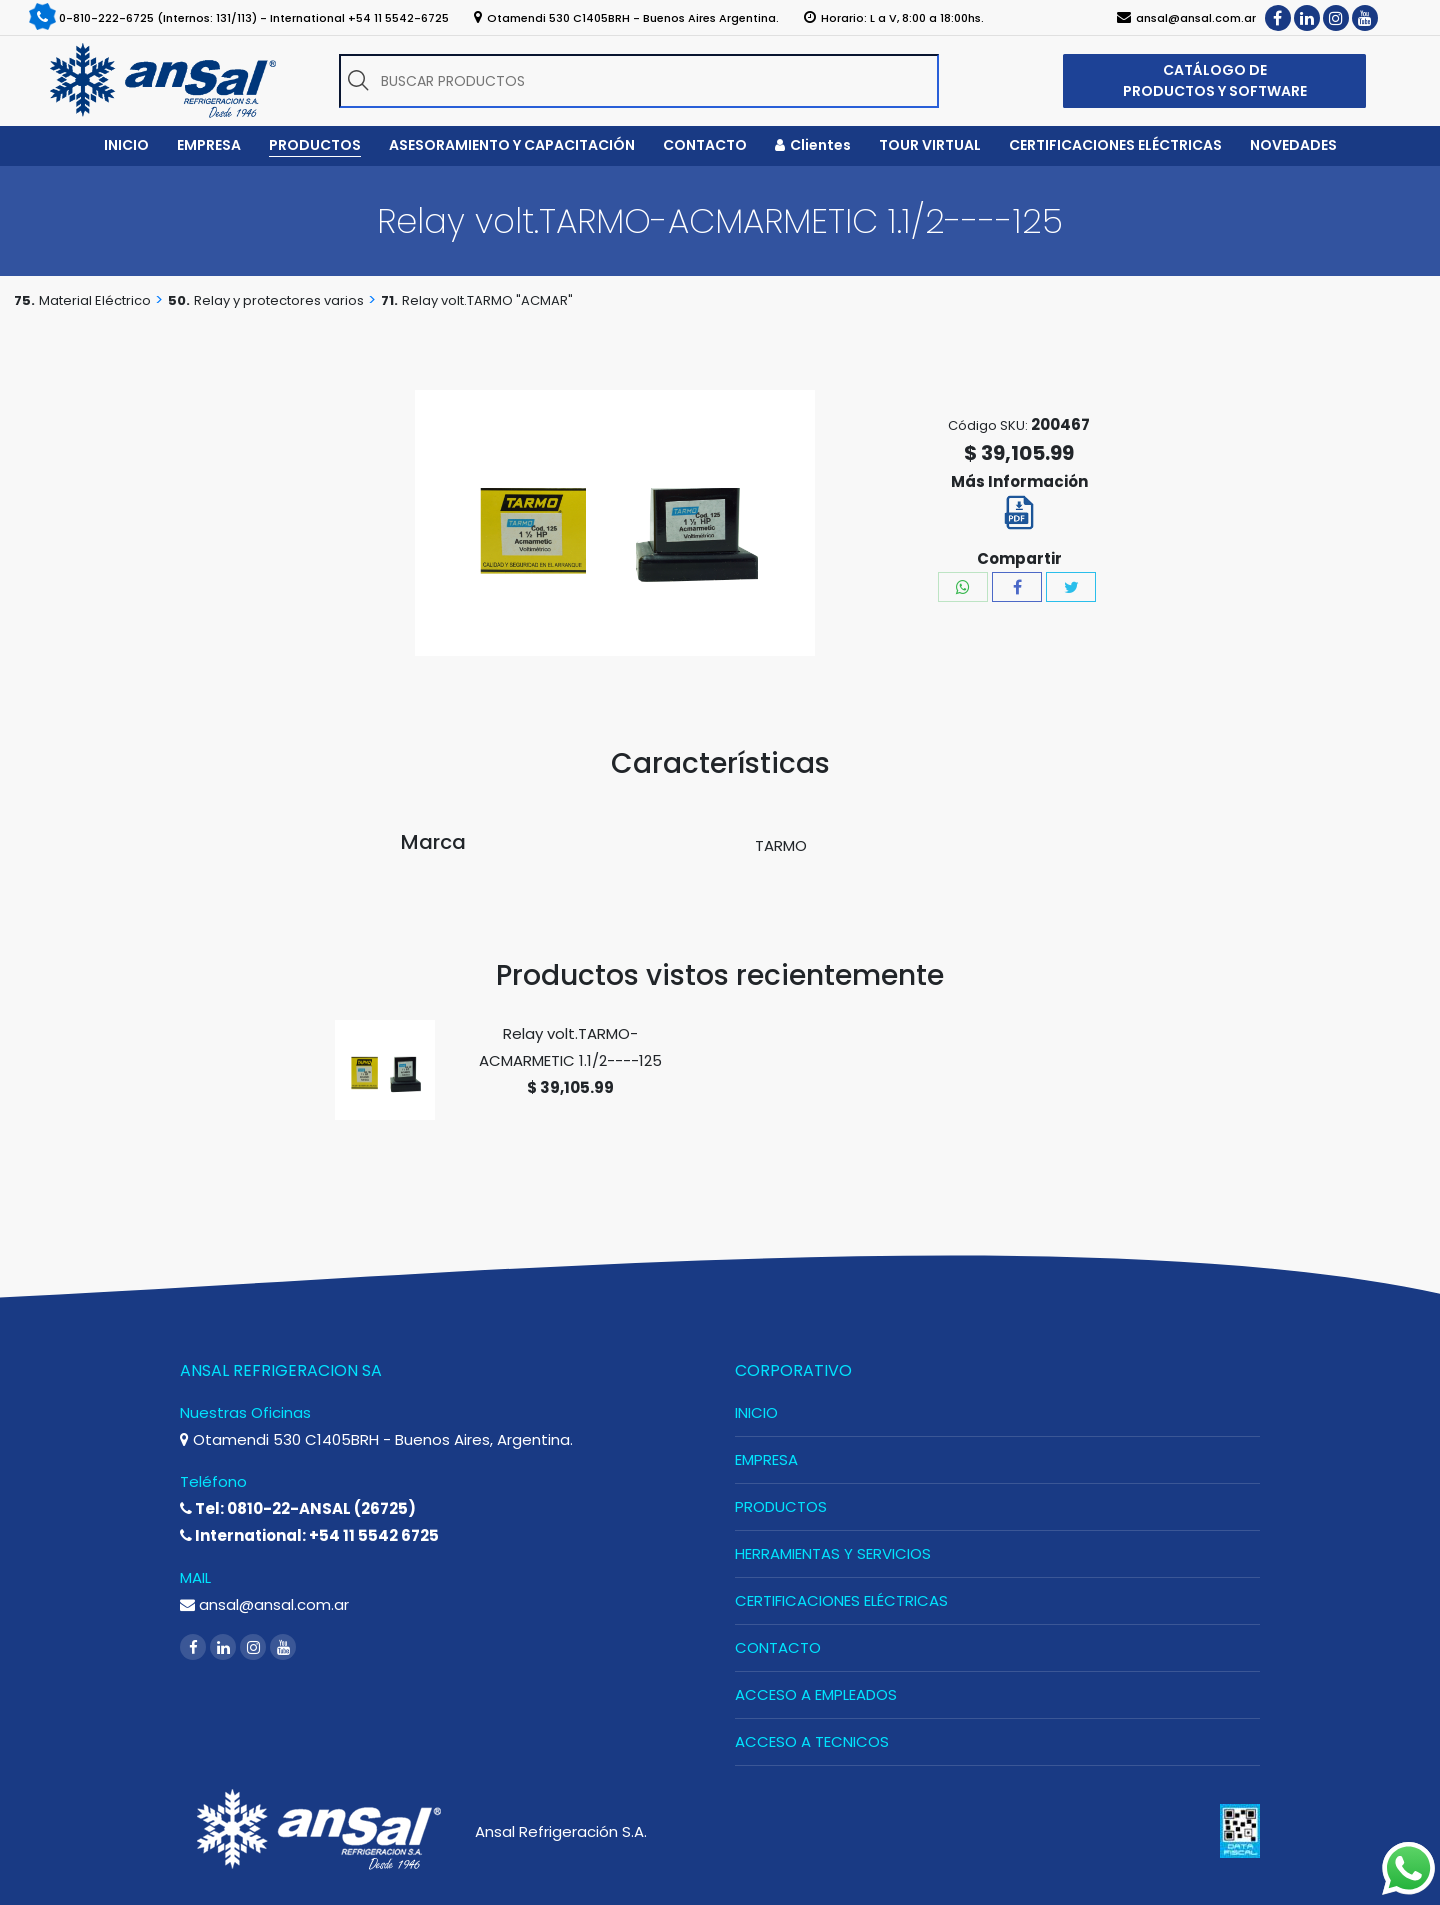 This screenshot has height=1905, width=1440. I want to click on CATÁLOGO DE PRODUCTOS Y SOFTWARE, so click(1215, 80).